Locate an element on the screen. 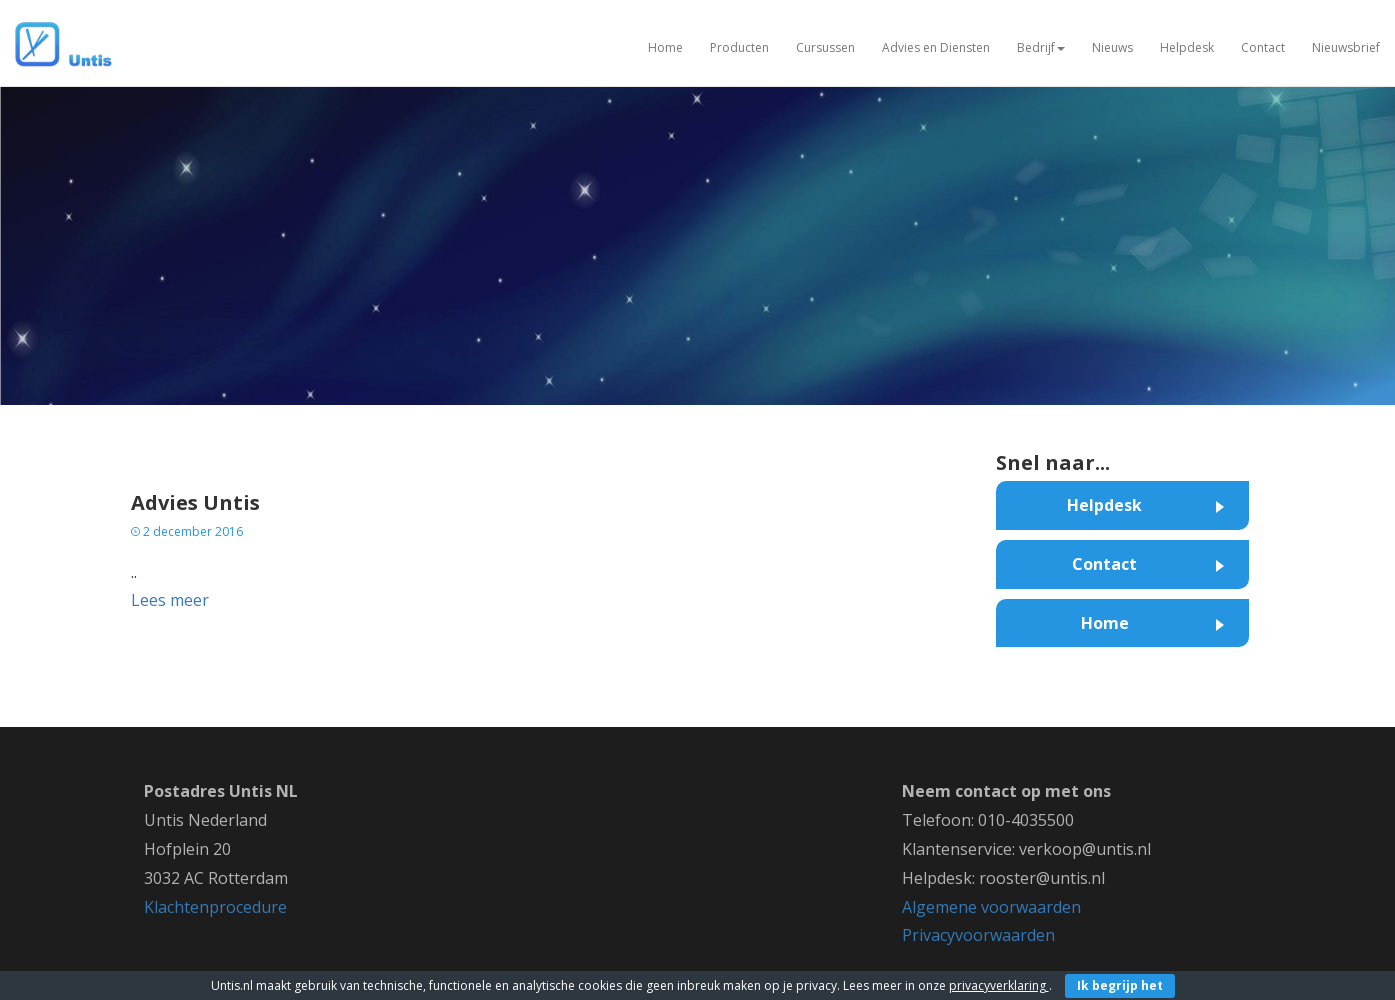 This screenshot has width=1395, height=1000. Cursussen is located at coordinates (825, 47).